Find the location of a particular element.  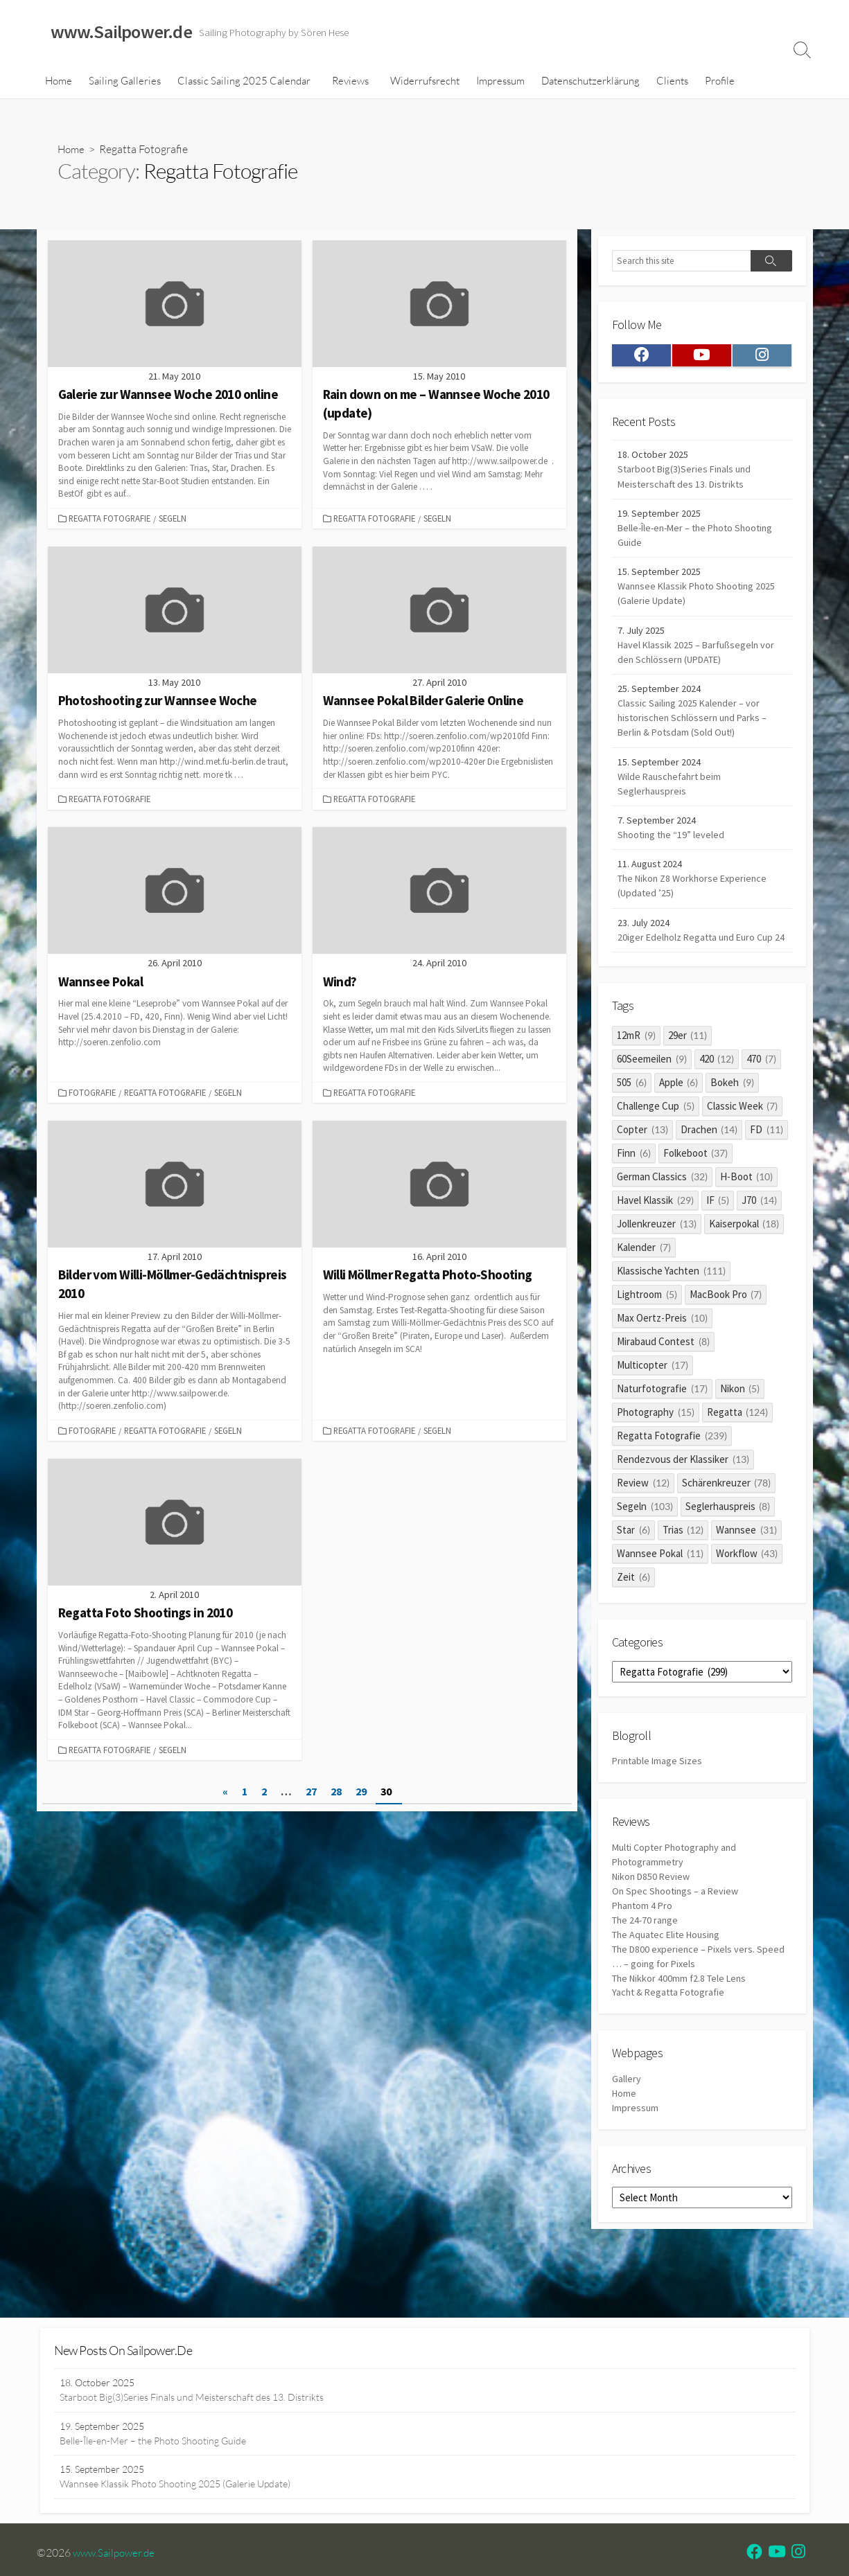

FD [FD (11 items)] is located at coordinates (766, 1175).